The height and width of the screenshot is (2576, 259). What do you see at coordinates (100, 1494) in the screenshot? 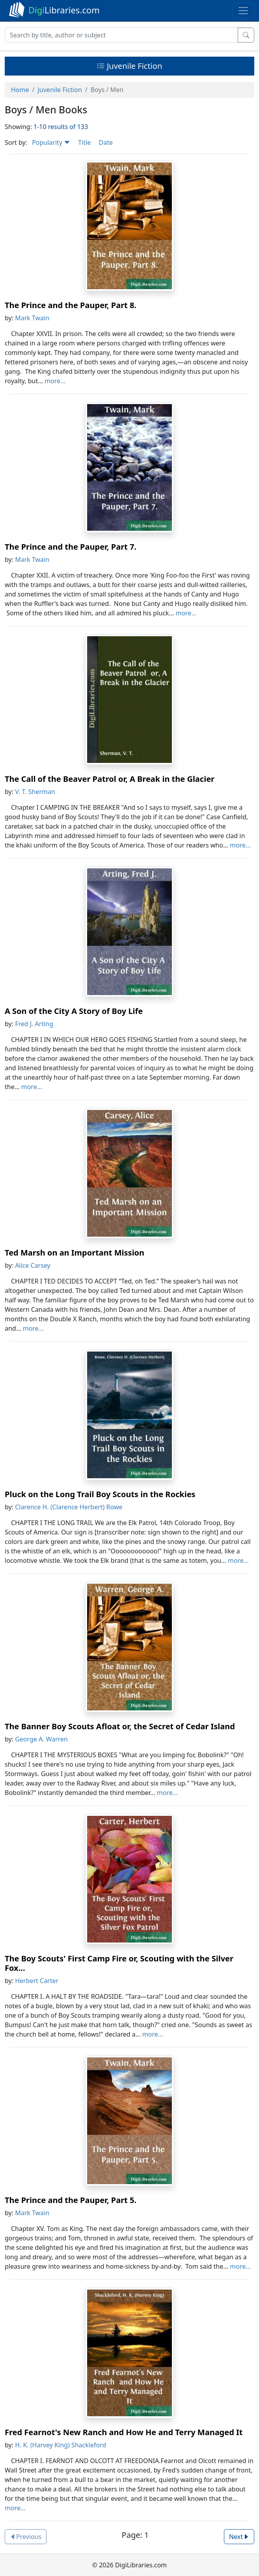
I see `Pluck on the Long Trail Boy Scouts in the Rockies` at bounding box center [100, 1494].